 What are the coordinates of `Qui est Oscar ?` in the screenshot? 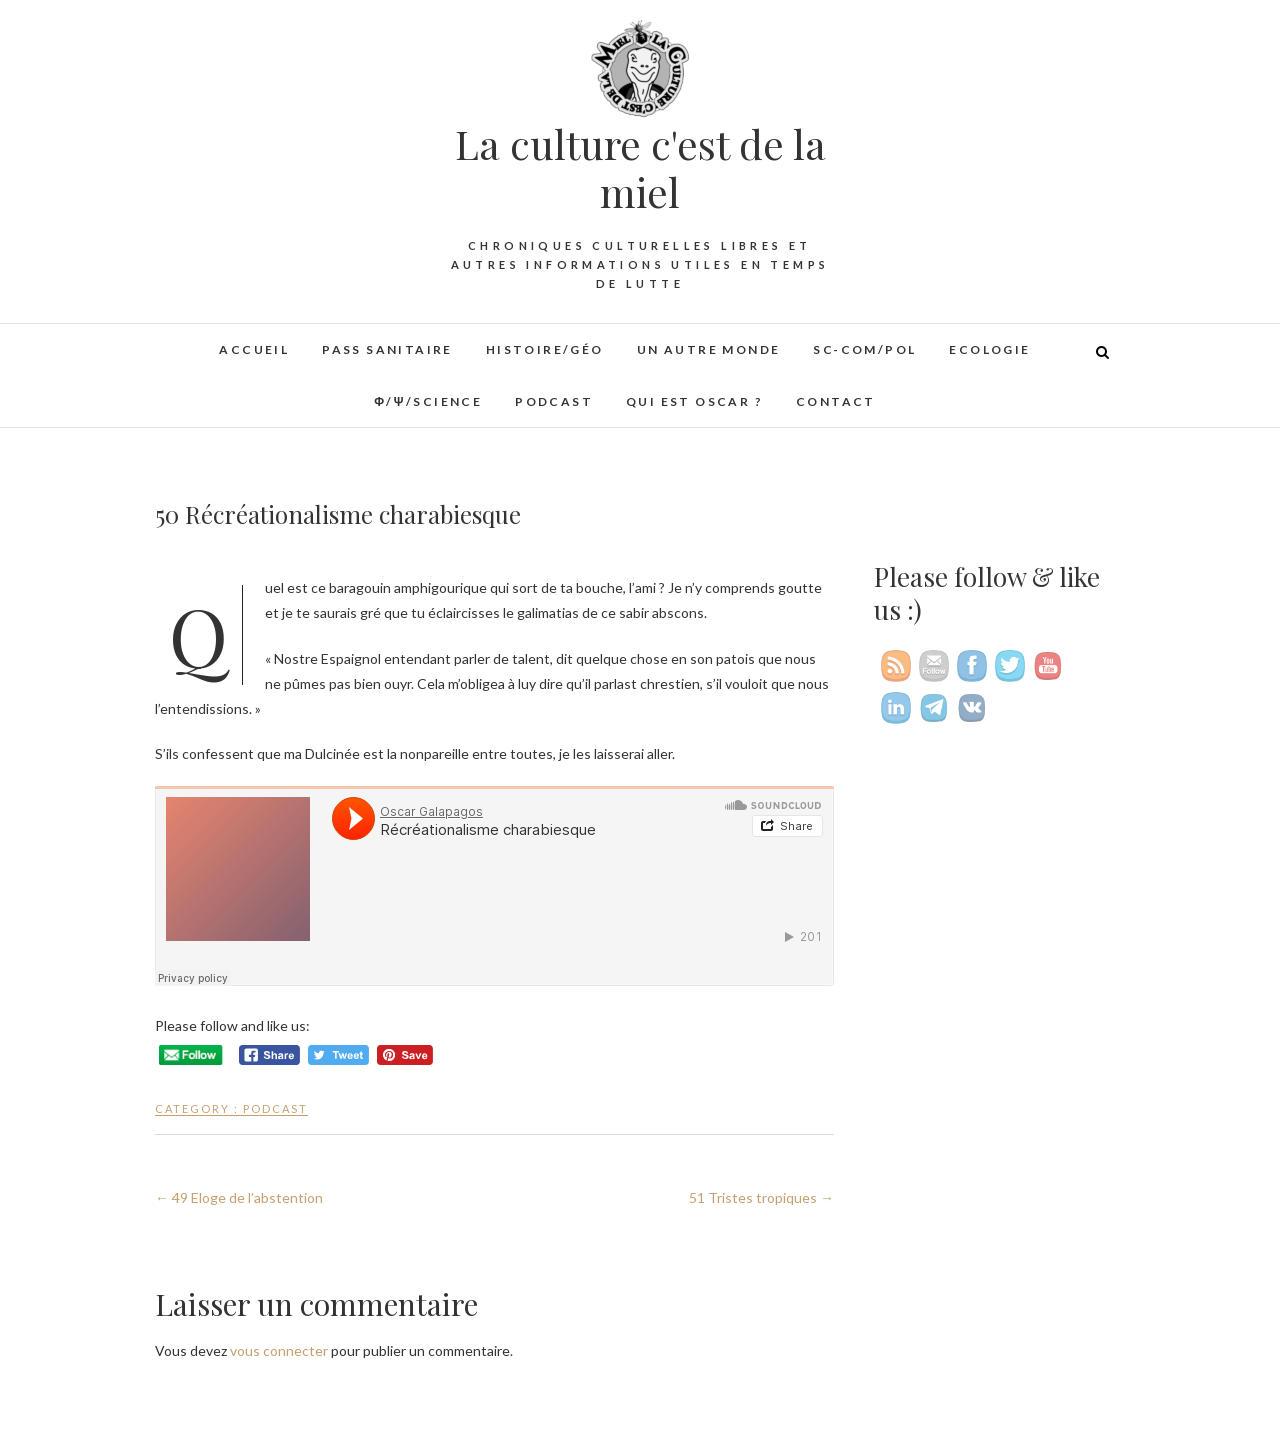 It's located at (694, 401).